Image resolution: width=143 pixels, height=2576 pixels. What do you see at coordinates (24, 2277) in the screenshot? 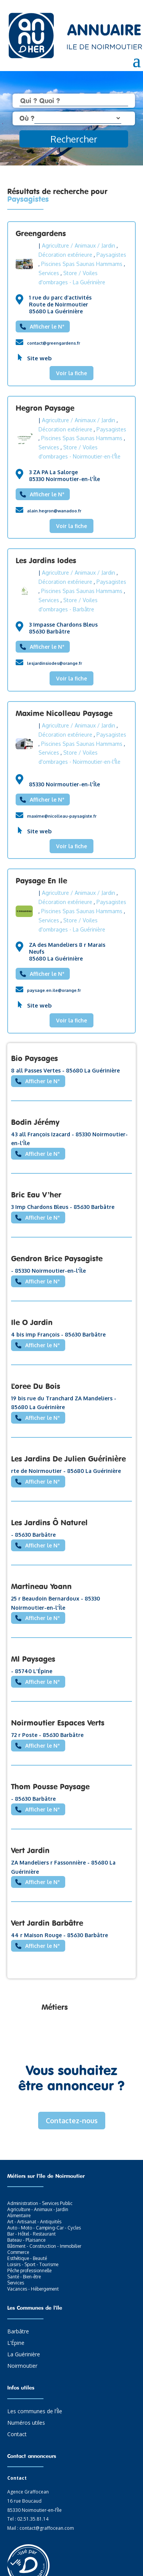
I see `Santé - Bien-être` at bounding box center [24, 2277].